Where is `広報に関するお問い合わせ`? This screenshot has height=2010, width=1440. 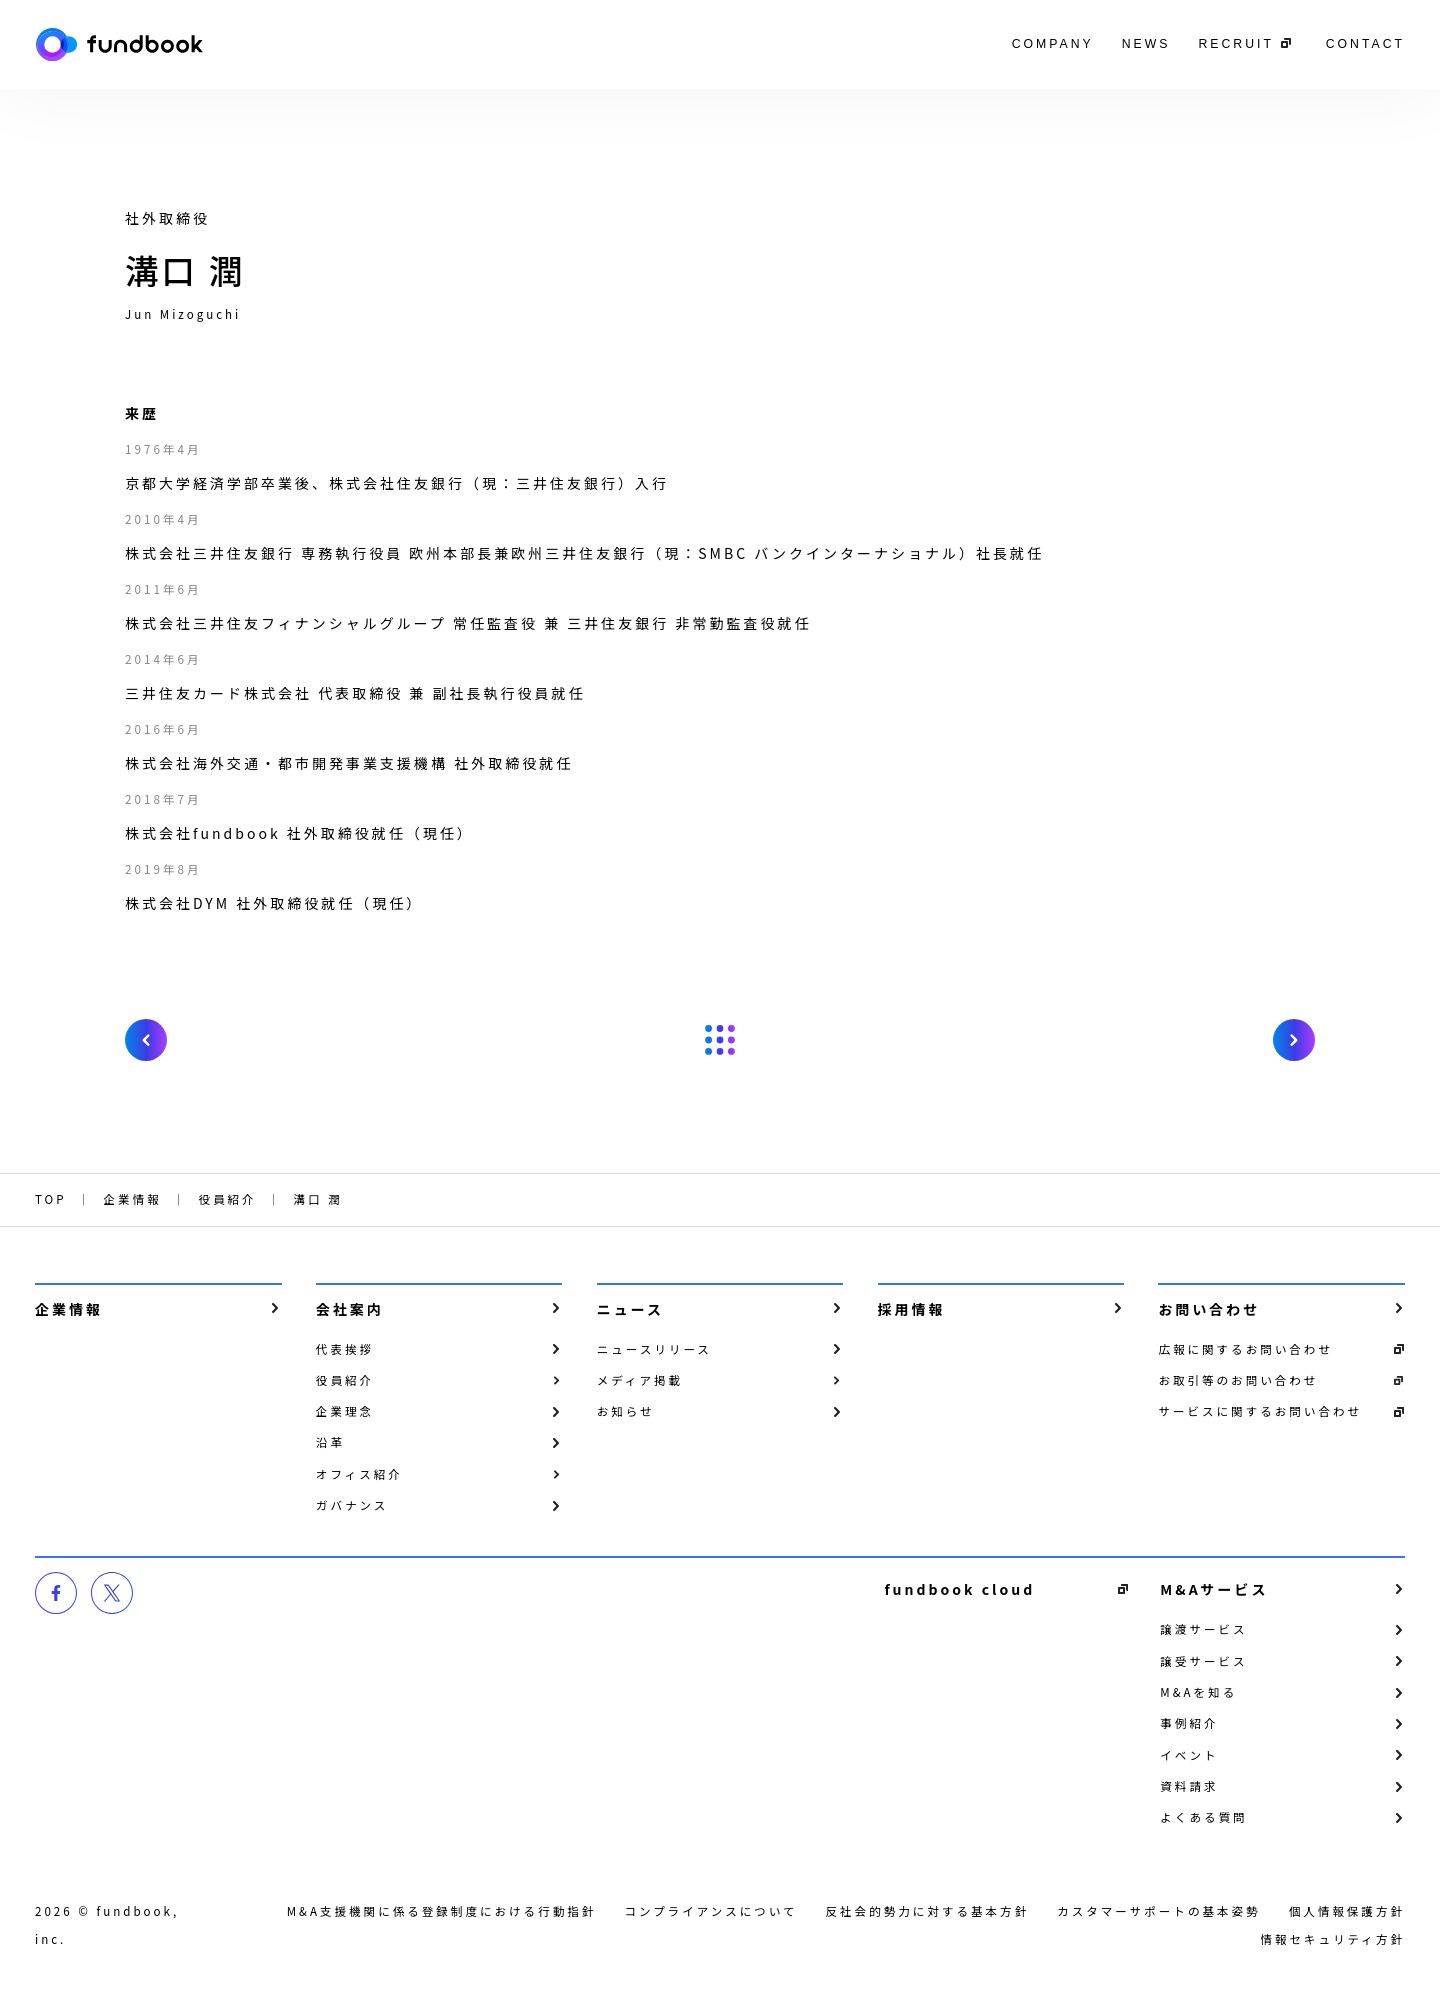 広報に関するお問い合わせ is located at coordinates (1245, 1349).